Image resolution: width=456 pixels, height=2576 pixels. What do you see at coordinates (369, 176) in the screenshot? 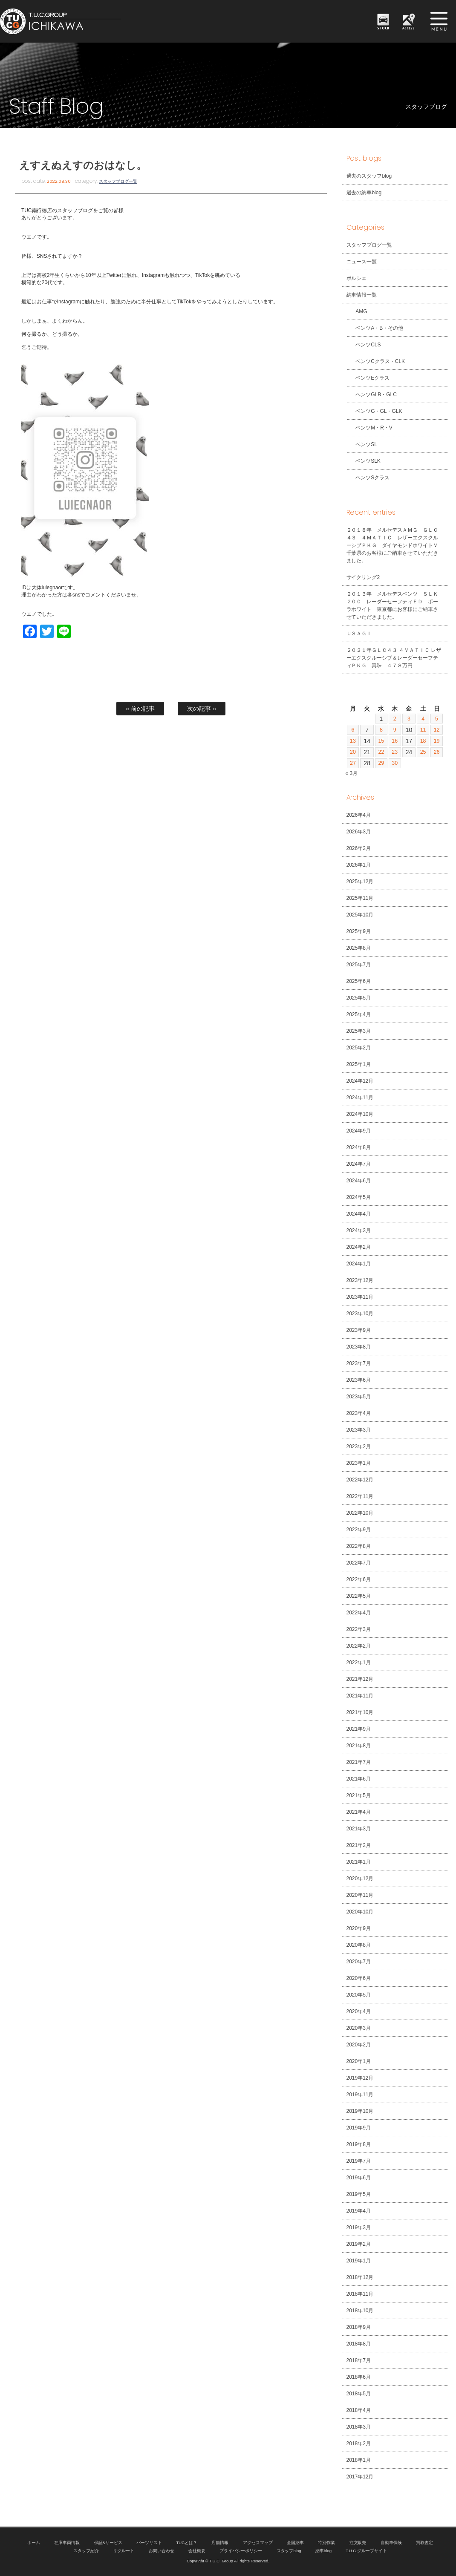
I see `過去のスタッフblog` at bounding box center [369, 176].